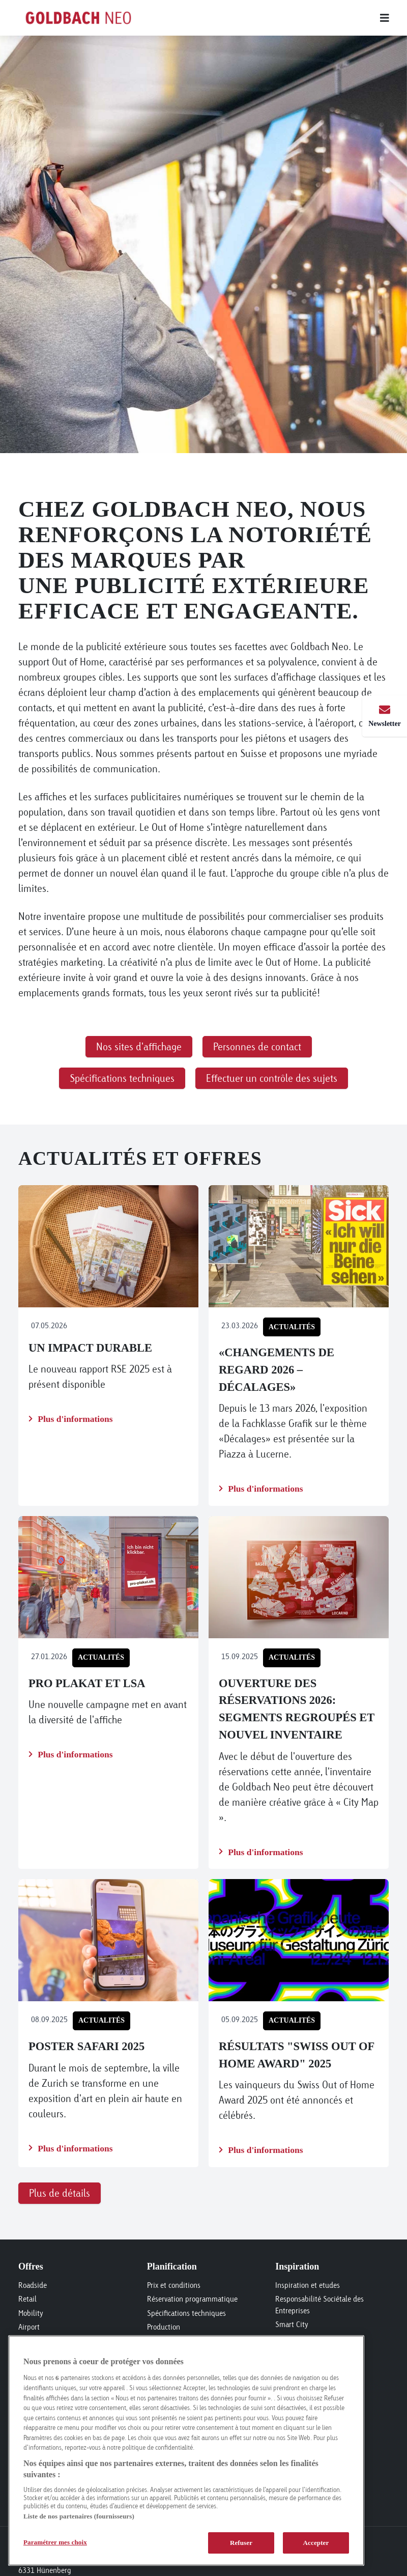 This screenshot has width=407, height=2576. Describe the element at coordinates (319, 2304) in the screenshot. I see `Responsabilité Sociétale des Entreprises` at that location.